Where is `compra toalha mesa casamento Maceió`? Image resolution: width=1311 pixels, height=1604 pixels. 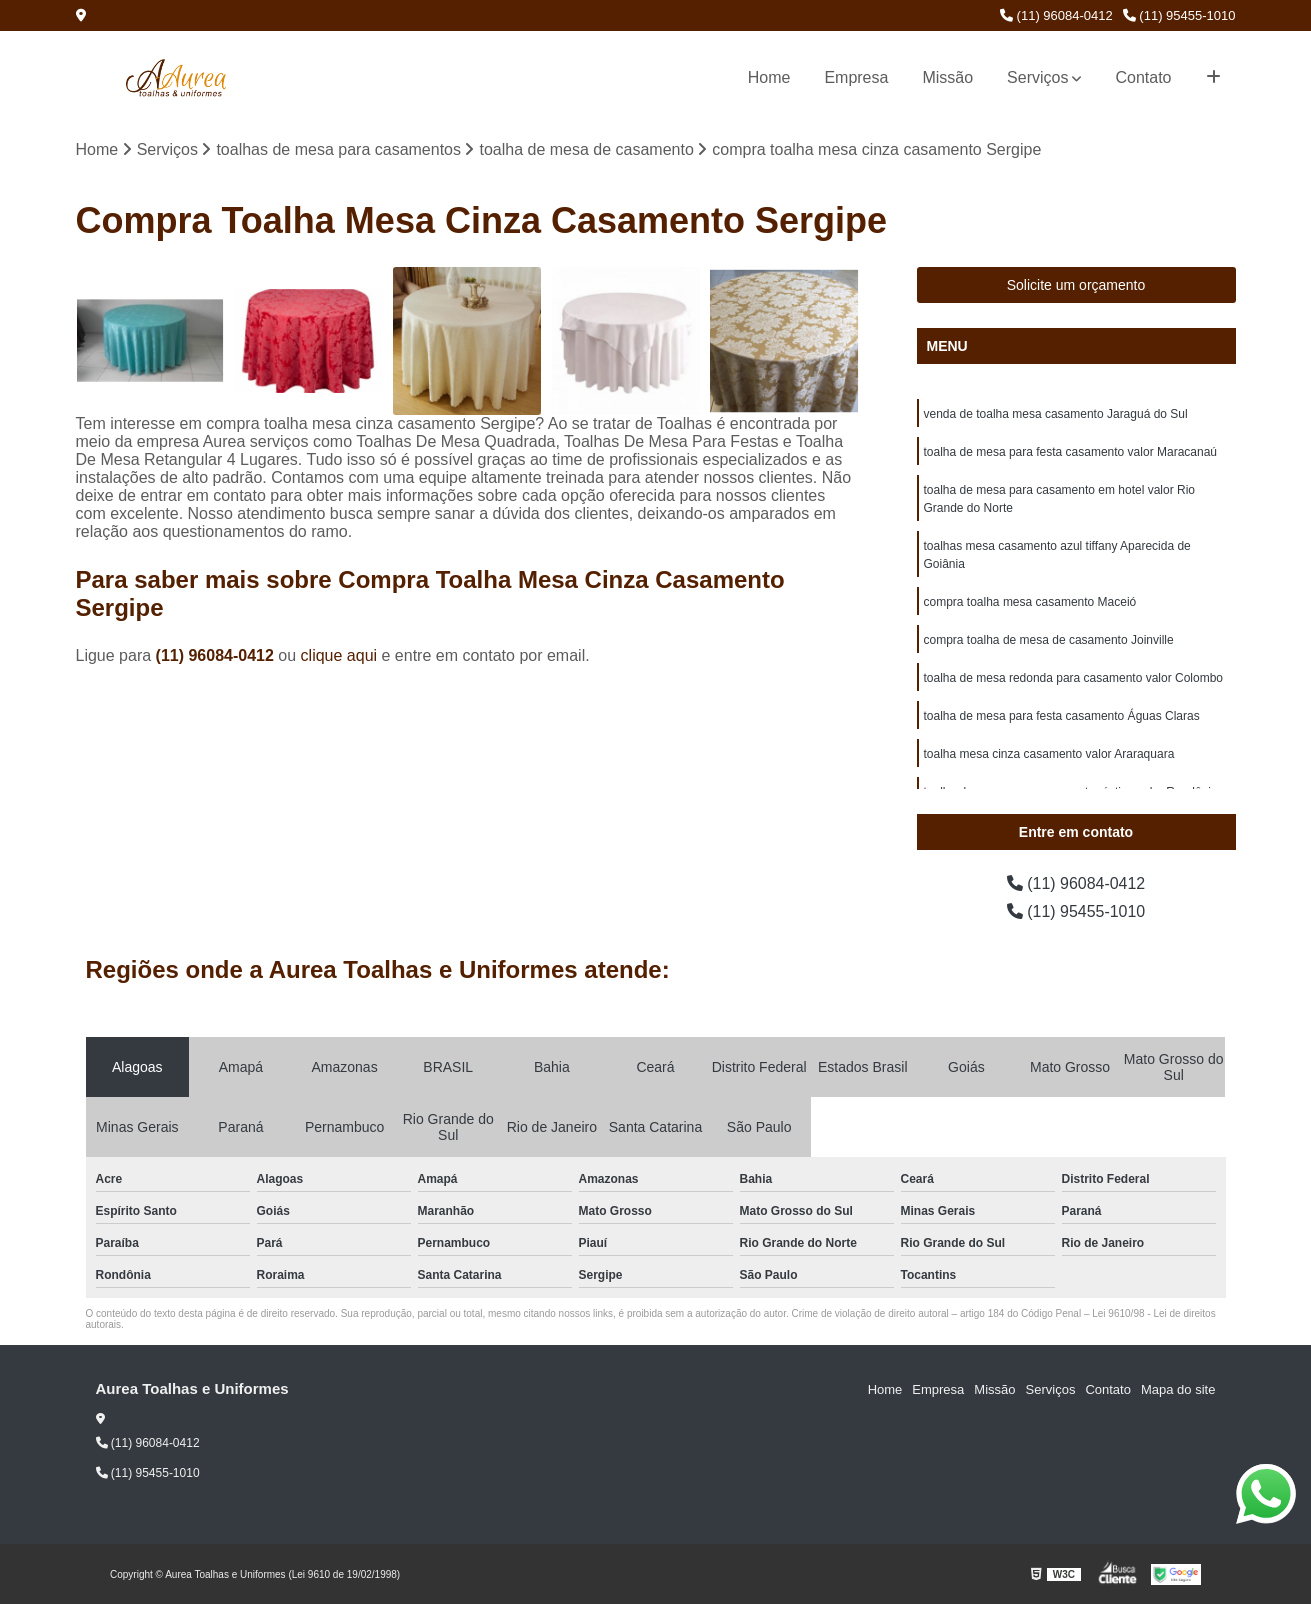 compra toalha mesa casamento Maceió is located at coordinates (1030, 602).